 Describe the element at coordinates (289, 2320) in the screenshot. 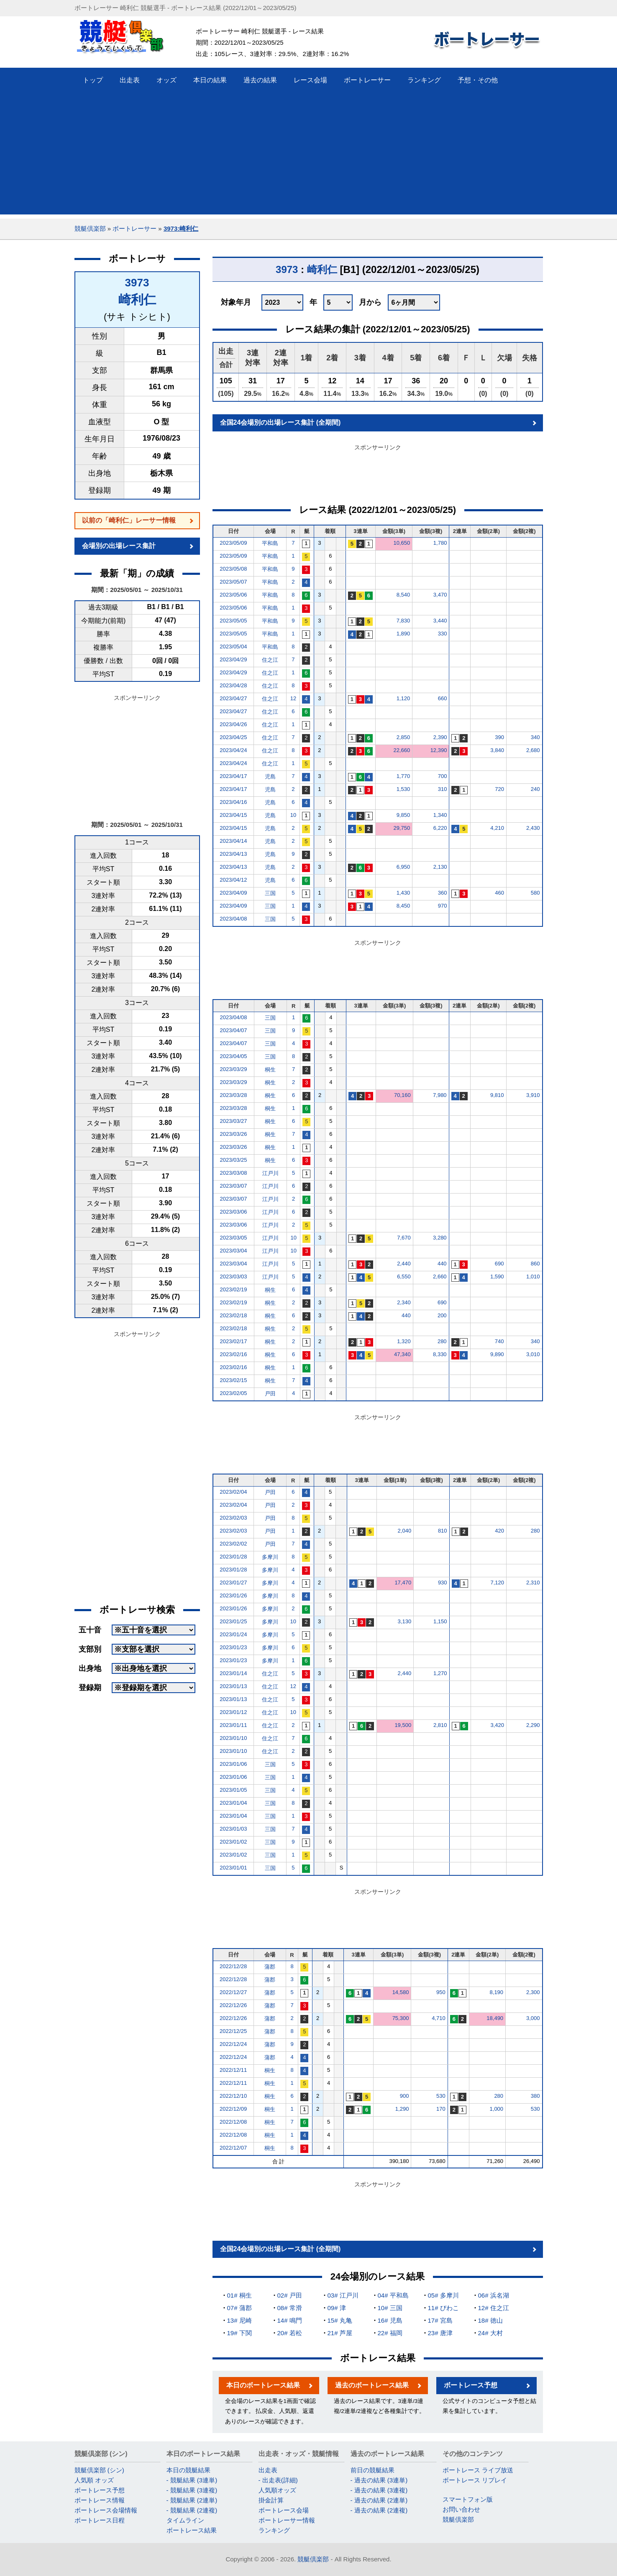

I see `14# 鳴門` at that location.